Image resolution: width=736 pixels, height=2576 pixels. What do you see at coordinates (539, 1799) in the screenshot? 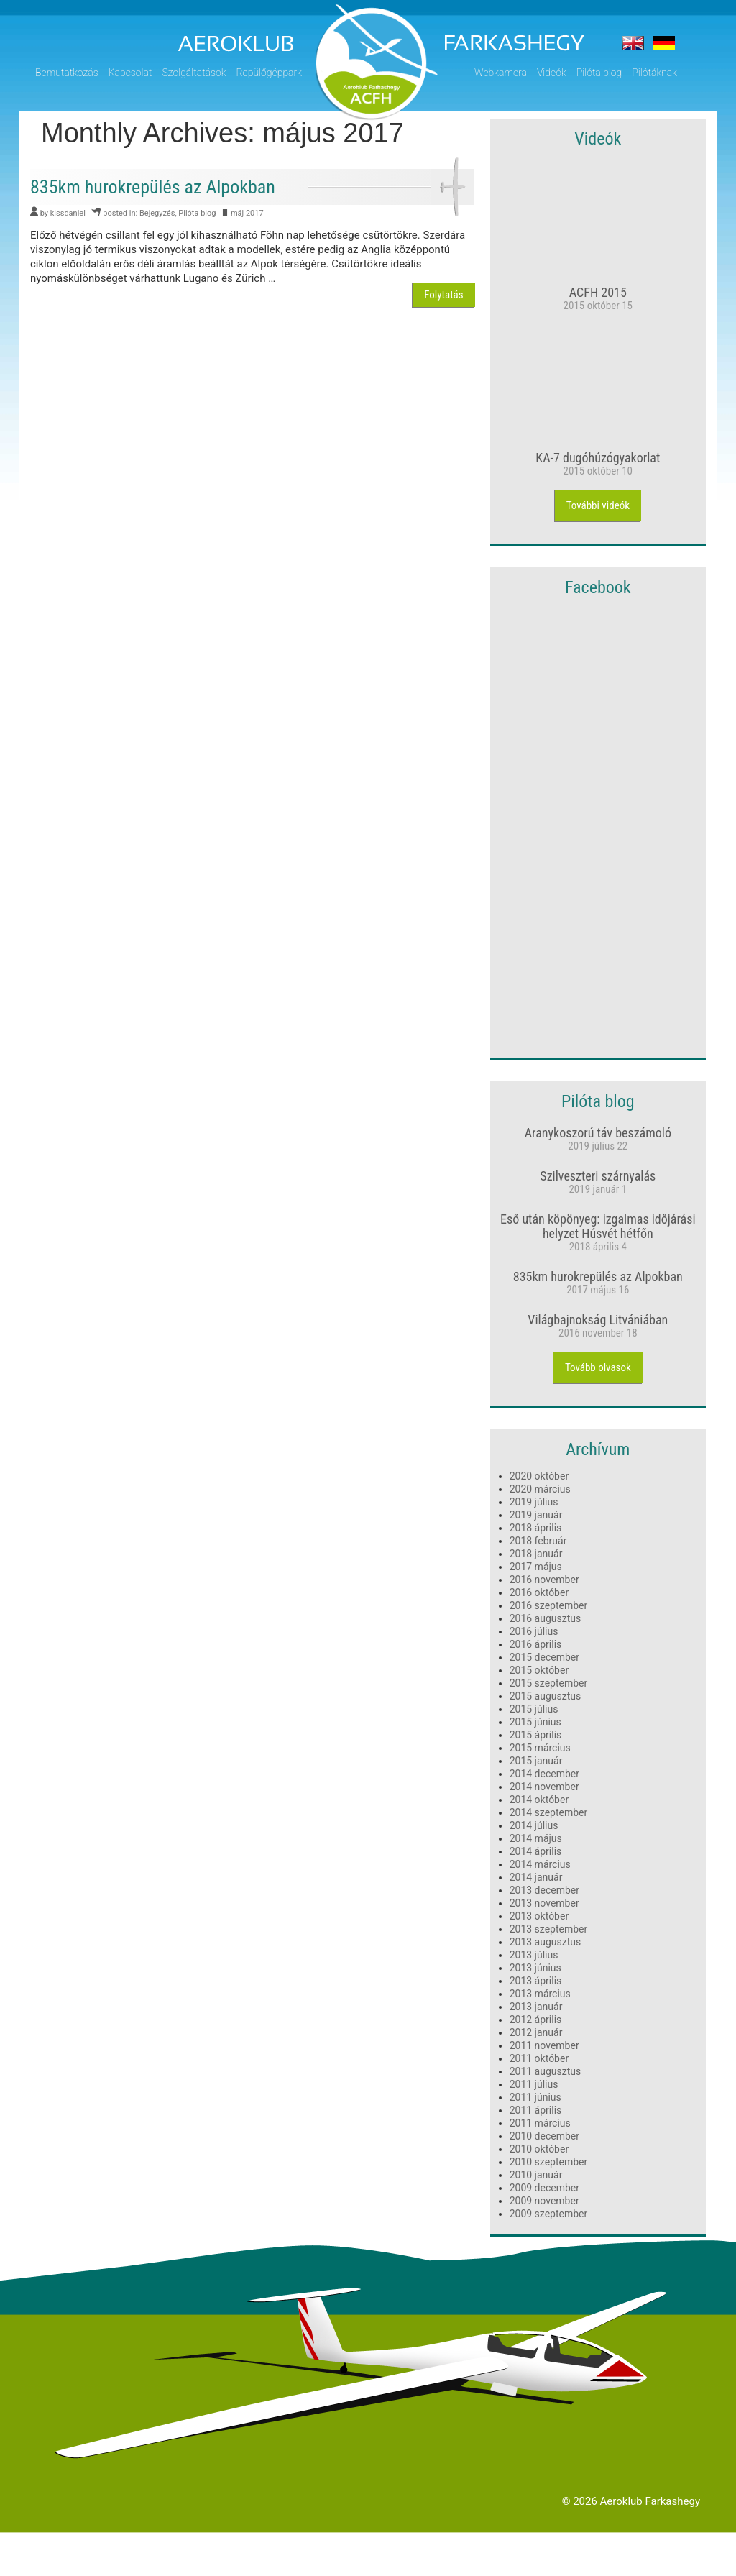
I see `2014 október` at bounding box center [539, 1799].